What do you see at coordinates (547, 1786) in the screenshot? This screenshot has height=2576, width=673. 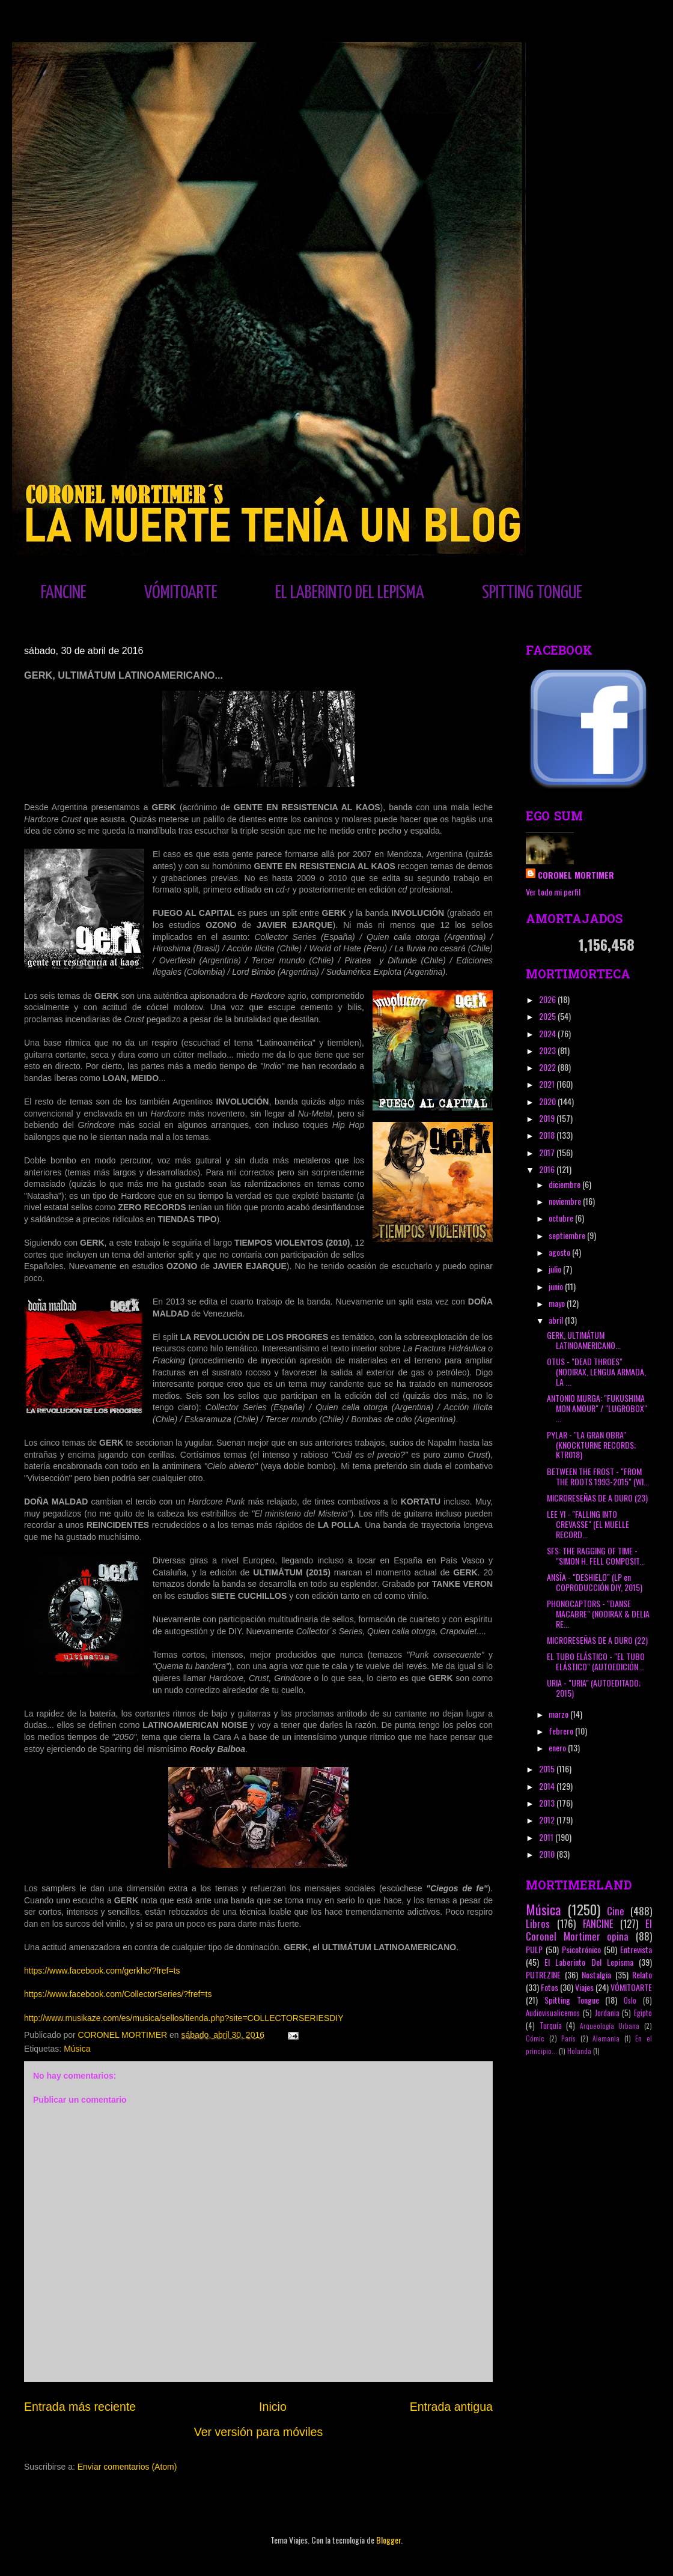 I see `2014` at bounding box center [547, 1786].